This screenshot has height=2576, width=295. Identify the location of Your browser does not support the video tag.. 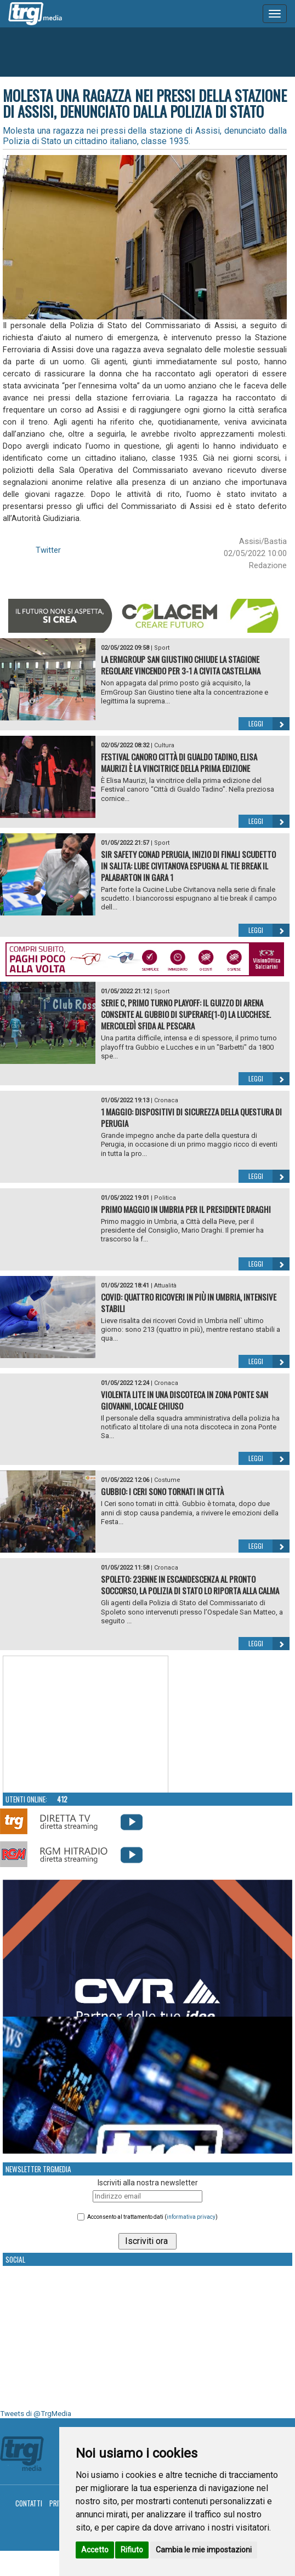
(85, 1724).